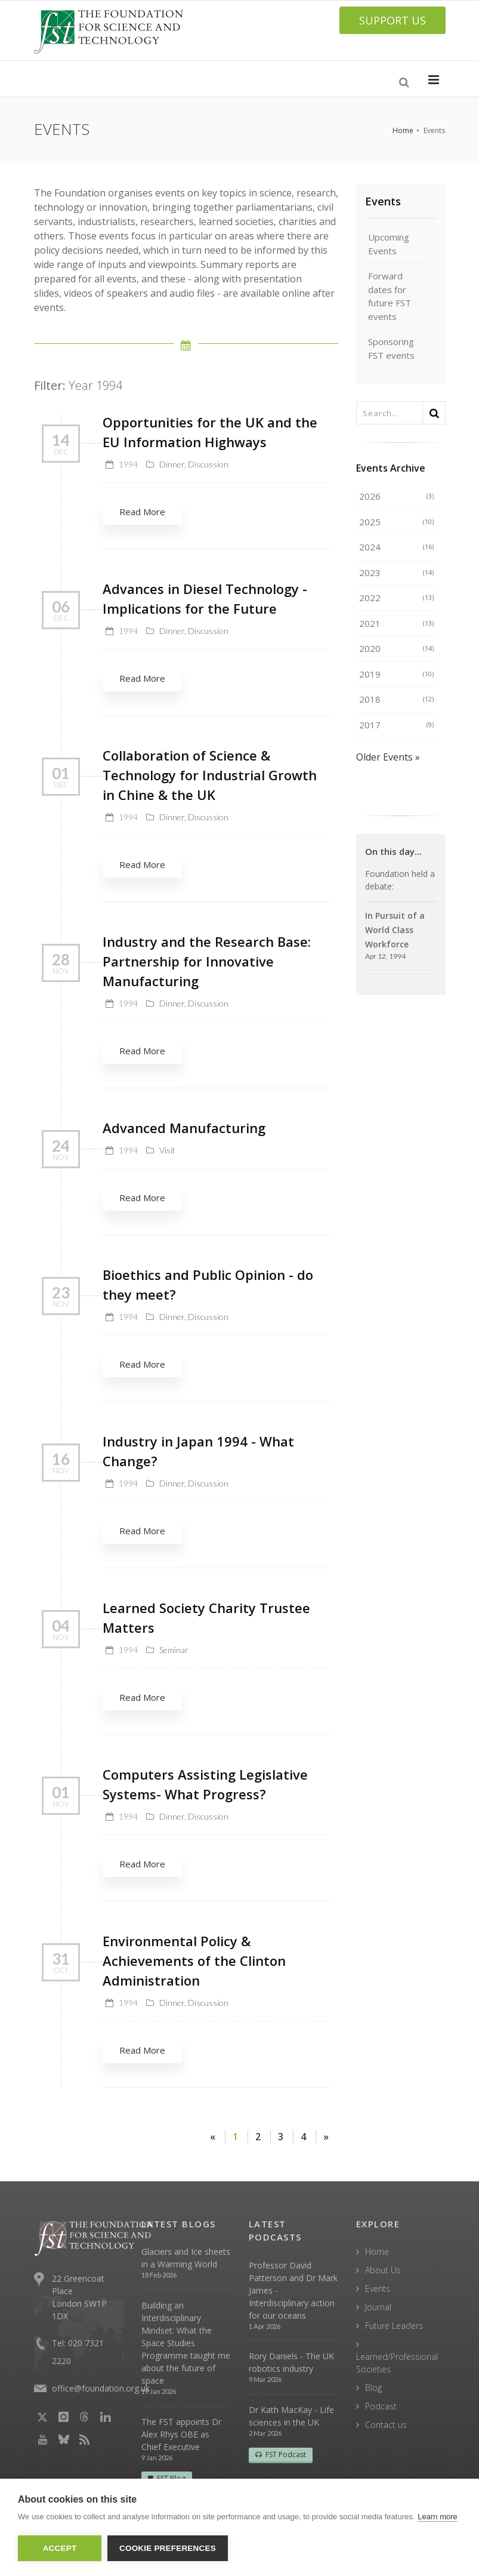  I want to click on Cookie Preferences, so click(167, 2548).